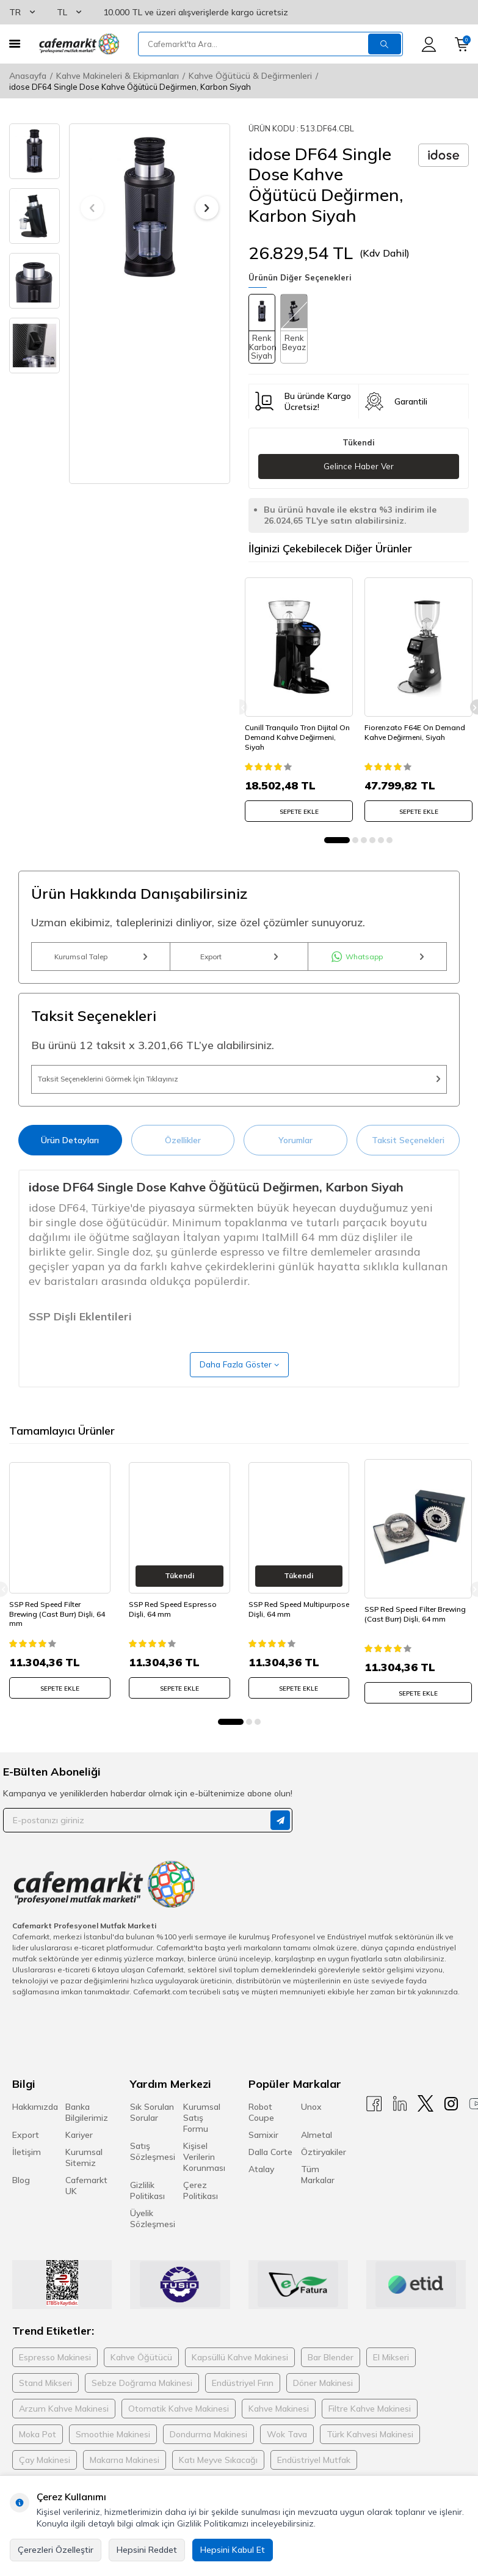 The image size is (478, 2576). I want to click on Kurumsal Satış Formu, so click(201, 2137).